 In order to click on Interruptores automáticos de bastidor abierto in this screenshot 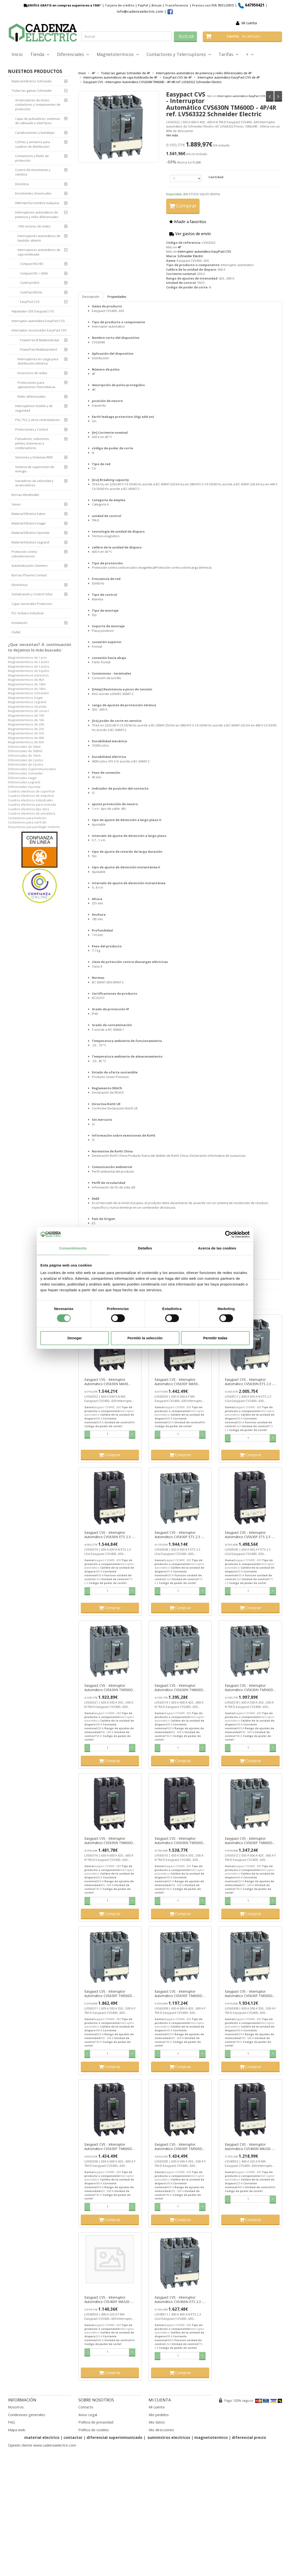, I will do `click(39, 238)`.